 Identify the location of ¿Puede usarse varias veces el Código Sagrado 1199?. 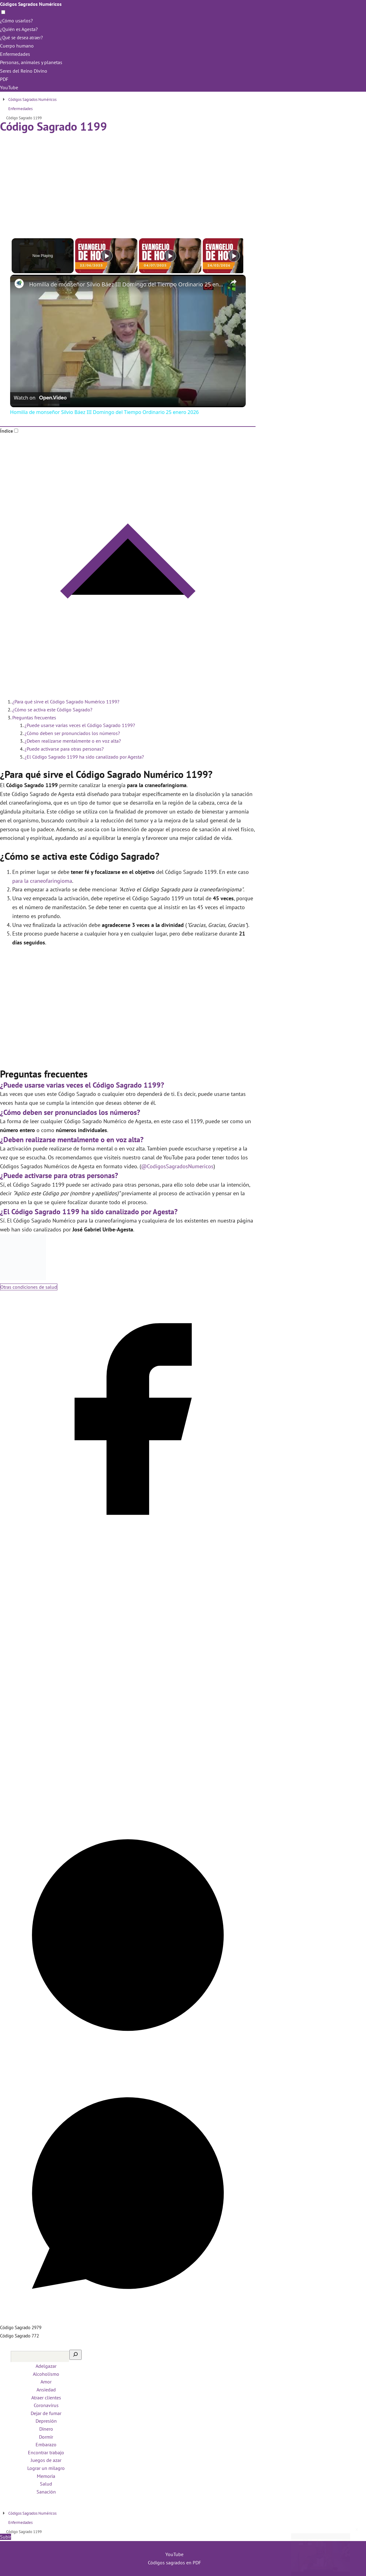
(80, 725).